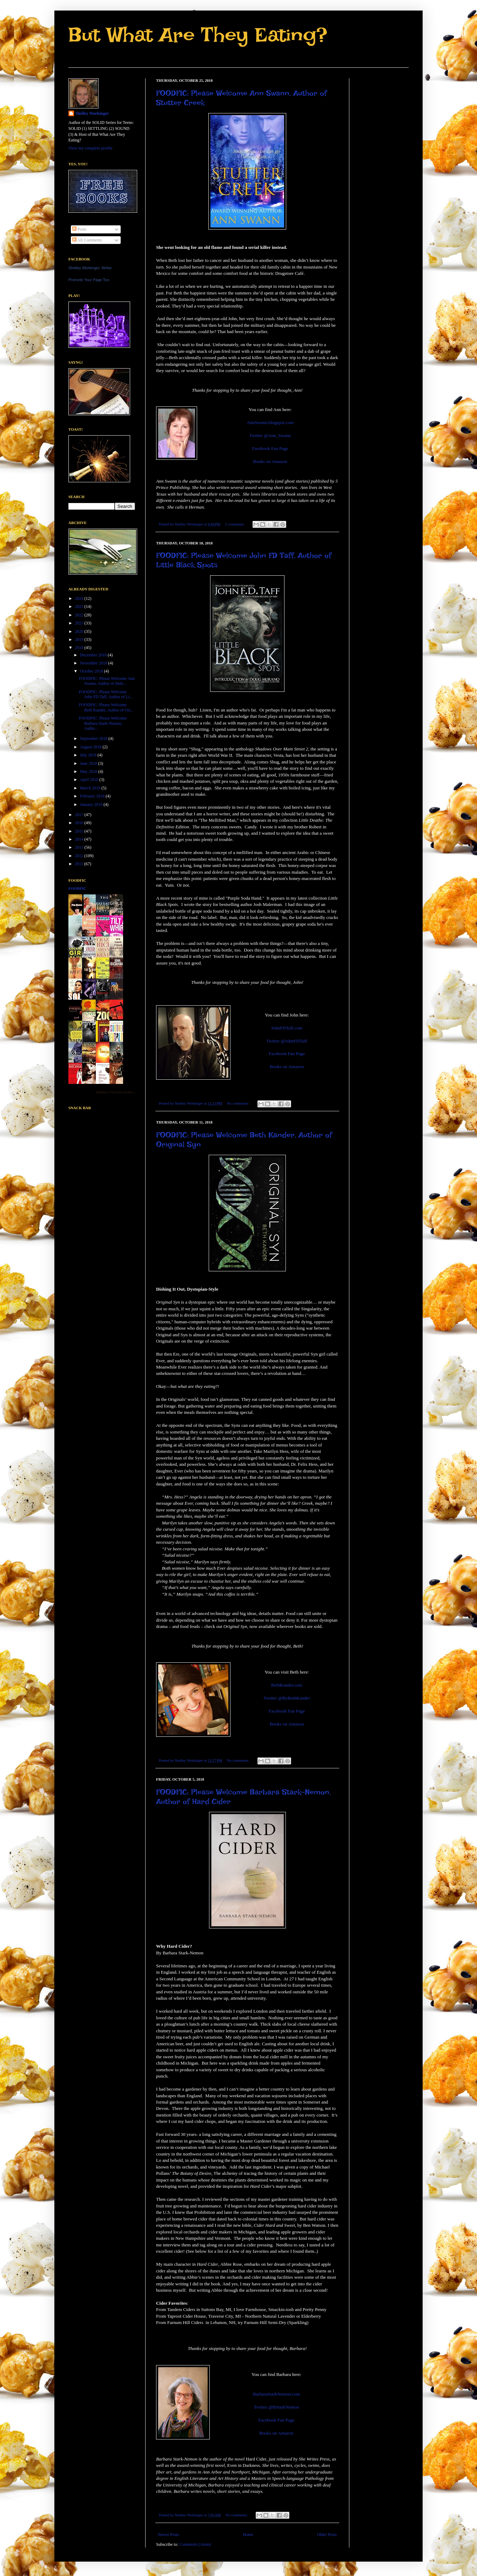 The height and width of the screenshot is (2576, 477). I want to click on Comments (Atom), so click(195, 2544).